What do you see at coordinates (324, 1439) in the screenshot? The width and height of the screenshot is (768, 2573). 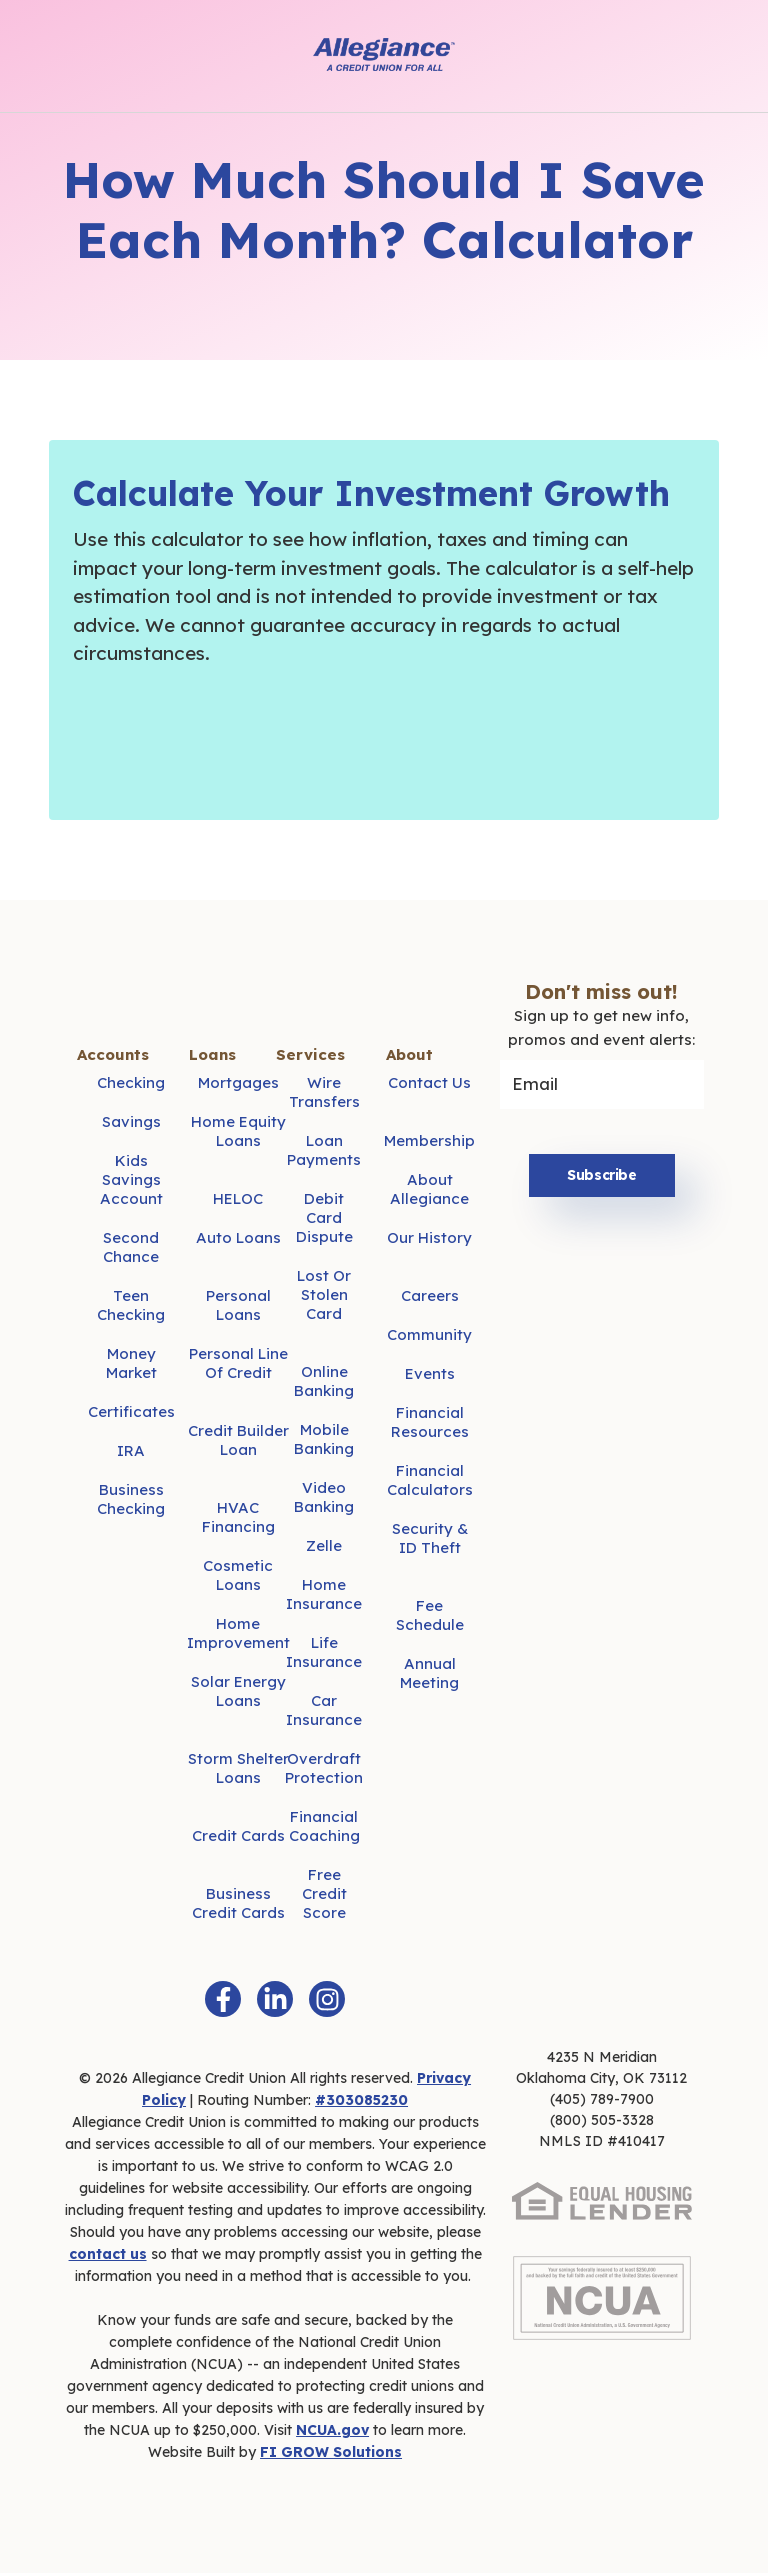 I see `Mobile Banking [menuitem]` at bounding box center [324, 1439].